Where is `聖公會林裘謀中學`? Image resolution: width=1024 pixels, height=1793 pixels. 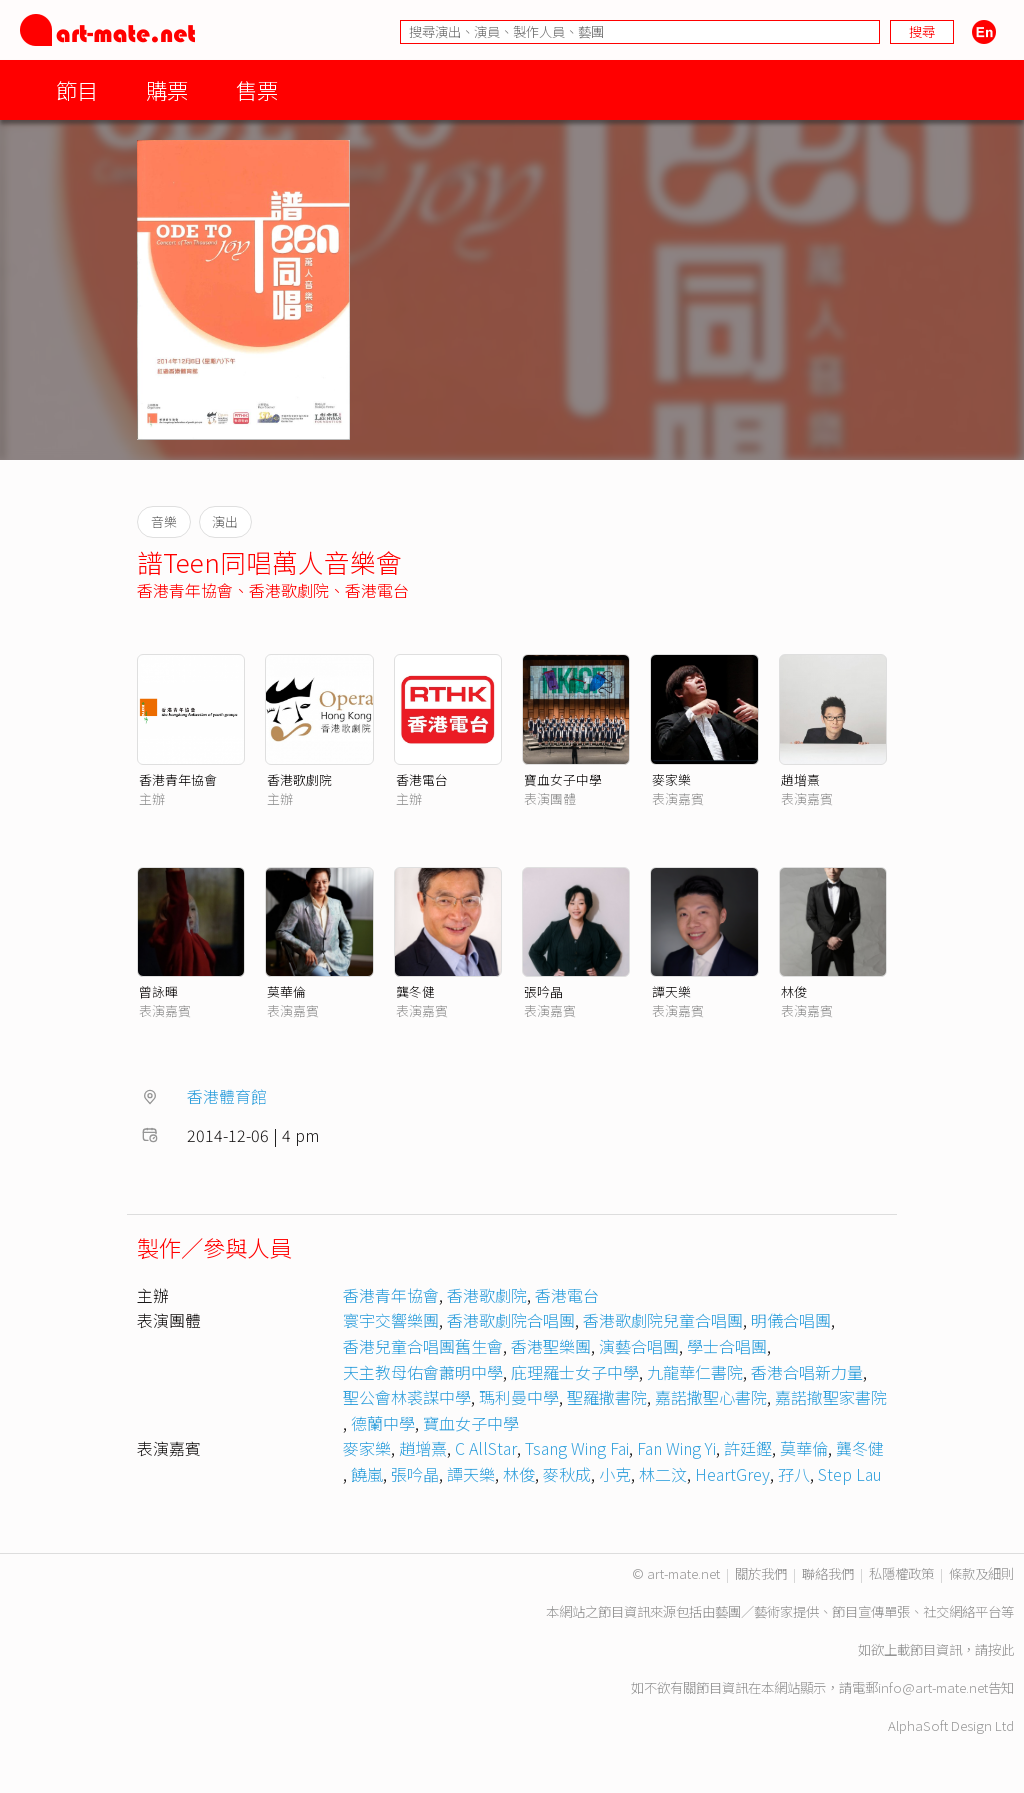
聖公會林裘謀中學 is located at coordinates (407, 1397).